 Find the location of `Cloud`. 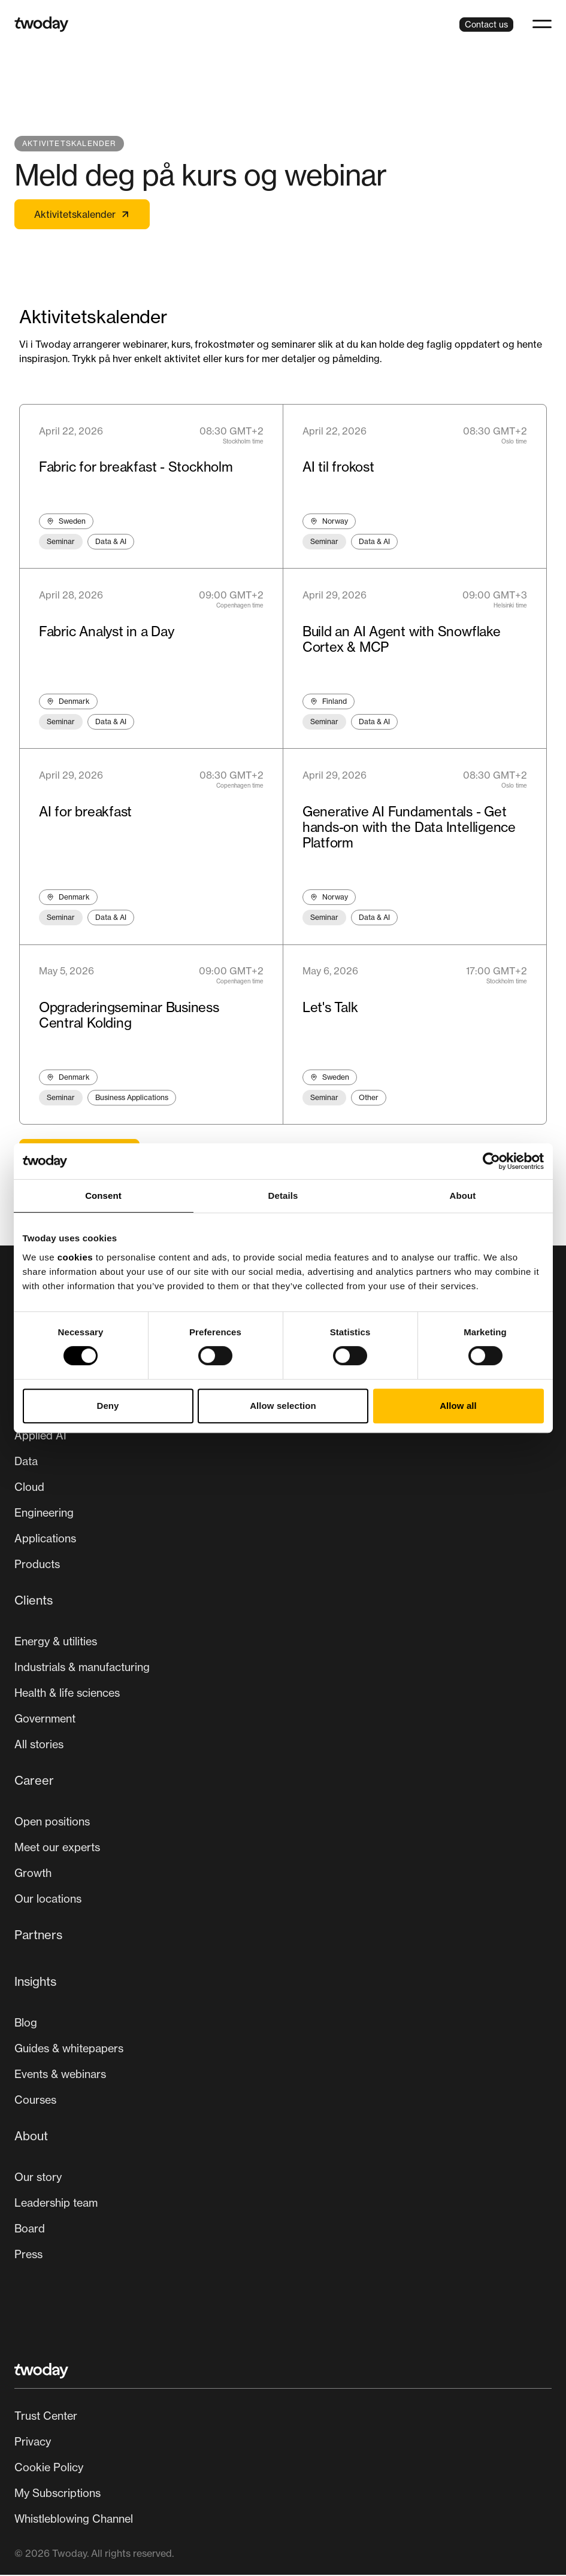

Cloud is located at coordinates (29, 1487).